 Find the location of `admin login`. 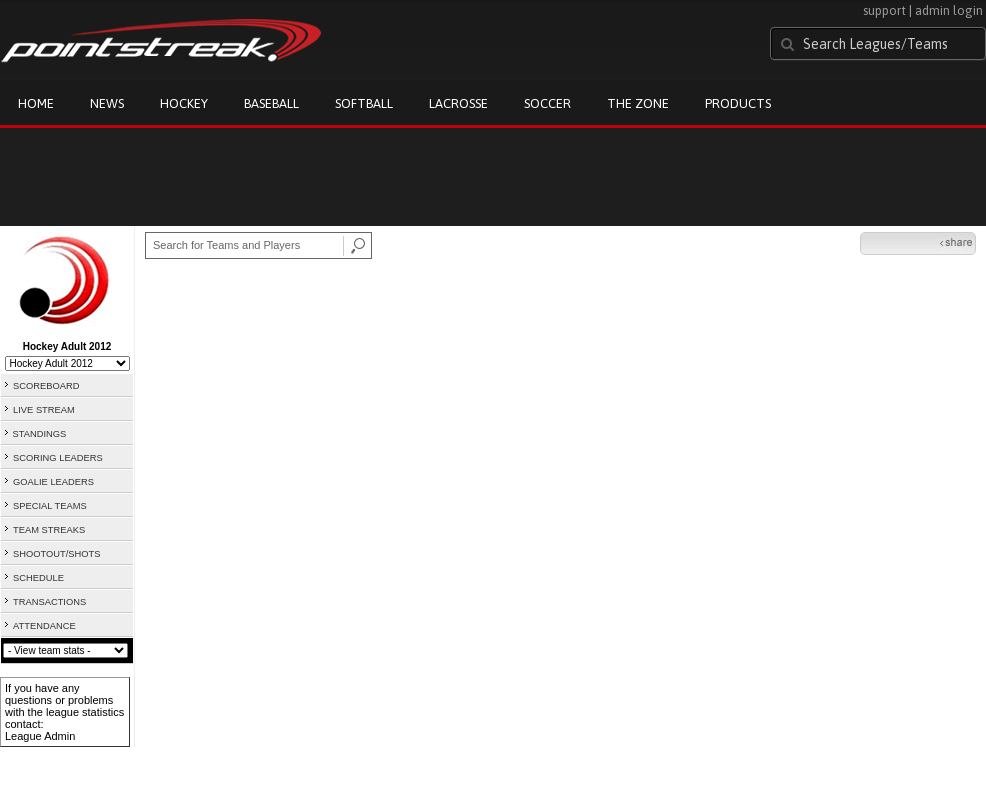

admin login is located at coordinates (949, 10).